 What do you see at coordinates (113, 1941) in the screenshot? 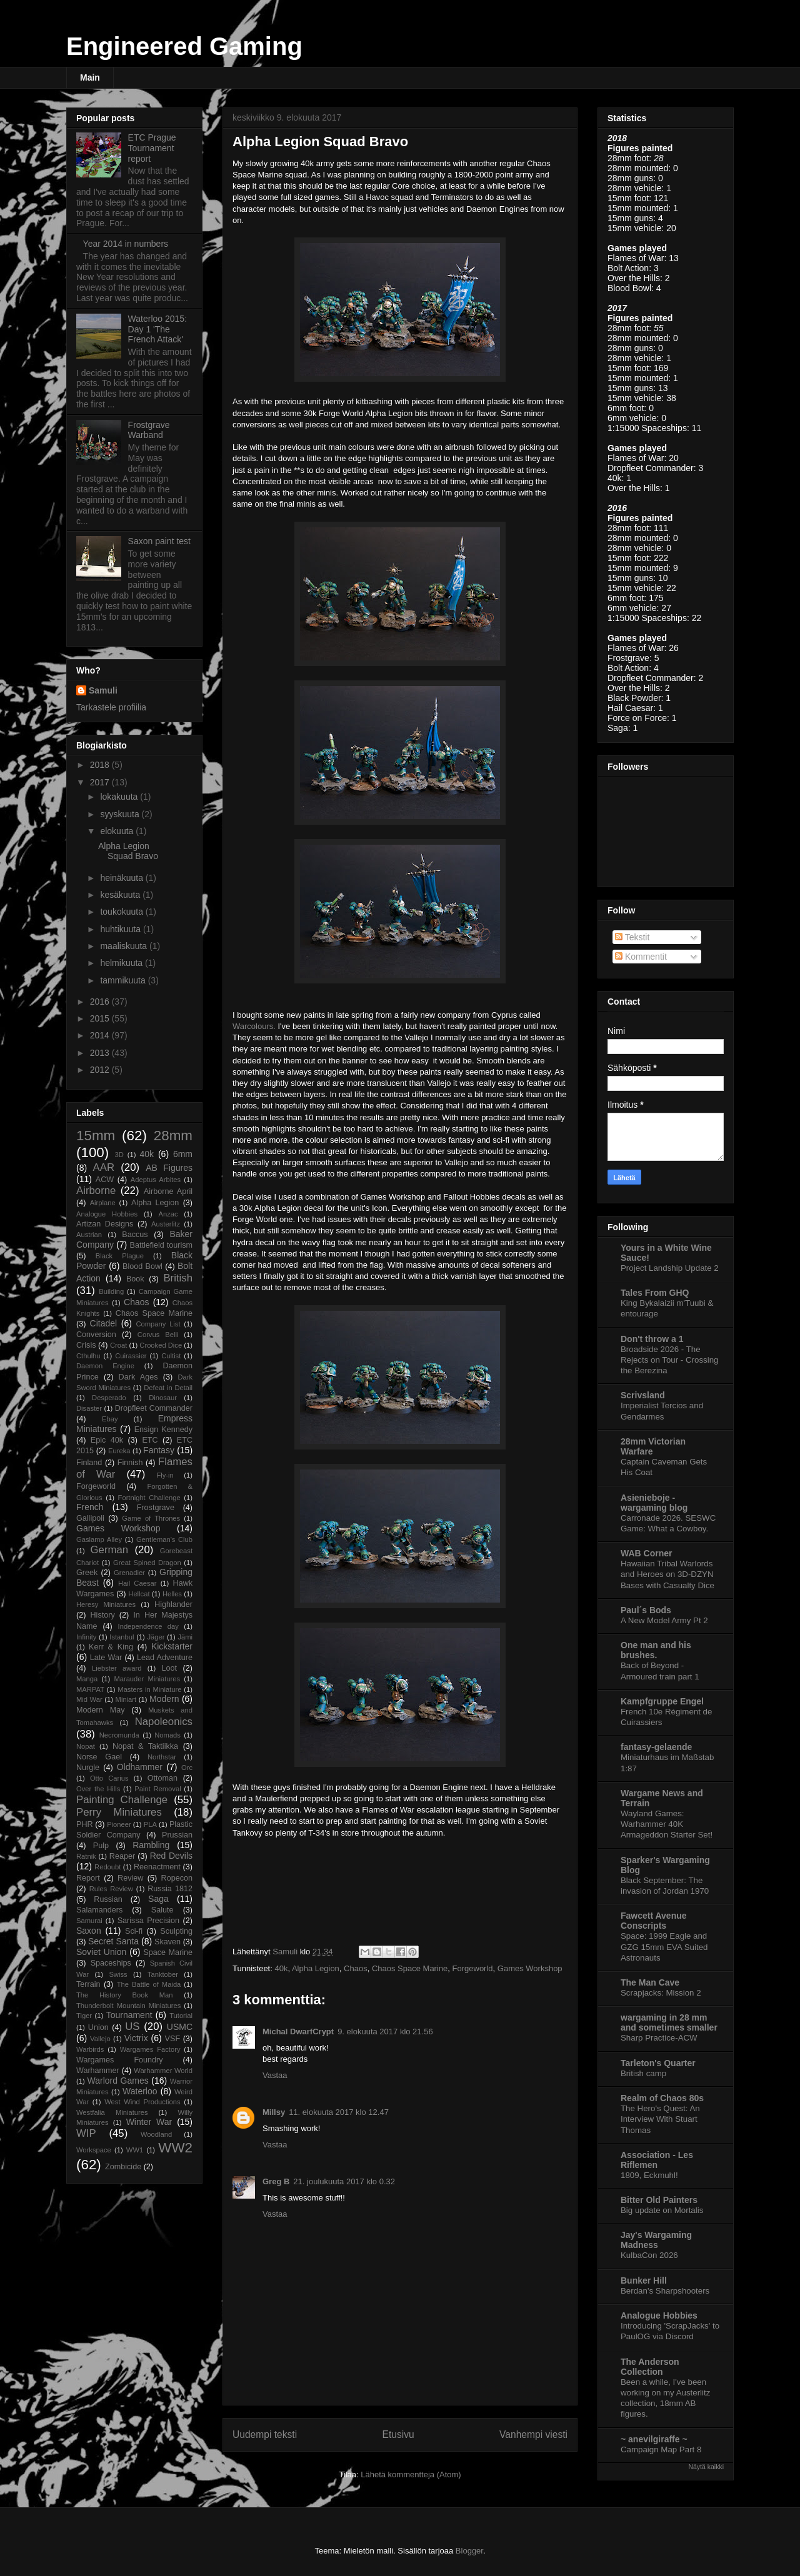
I see `Secret Santa` at bounding box center [113, 1941].